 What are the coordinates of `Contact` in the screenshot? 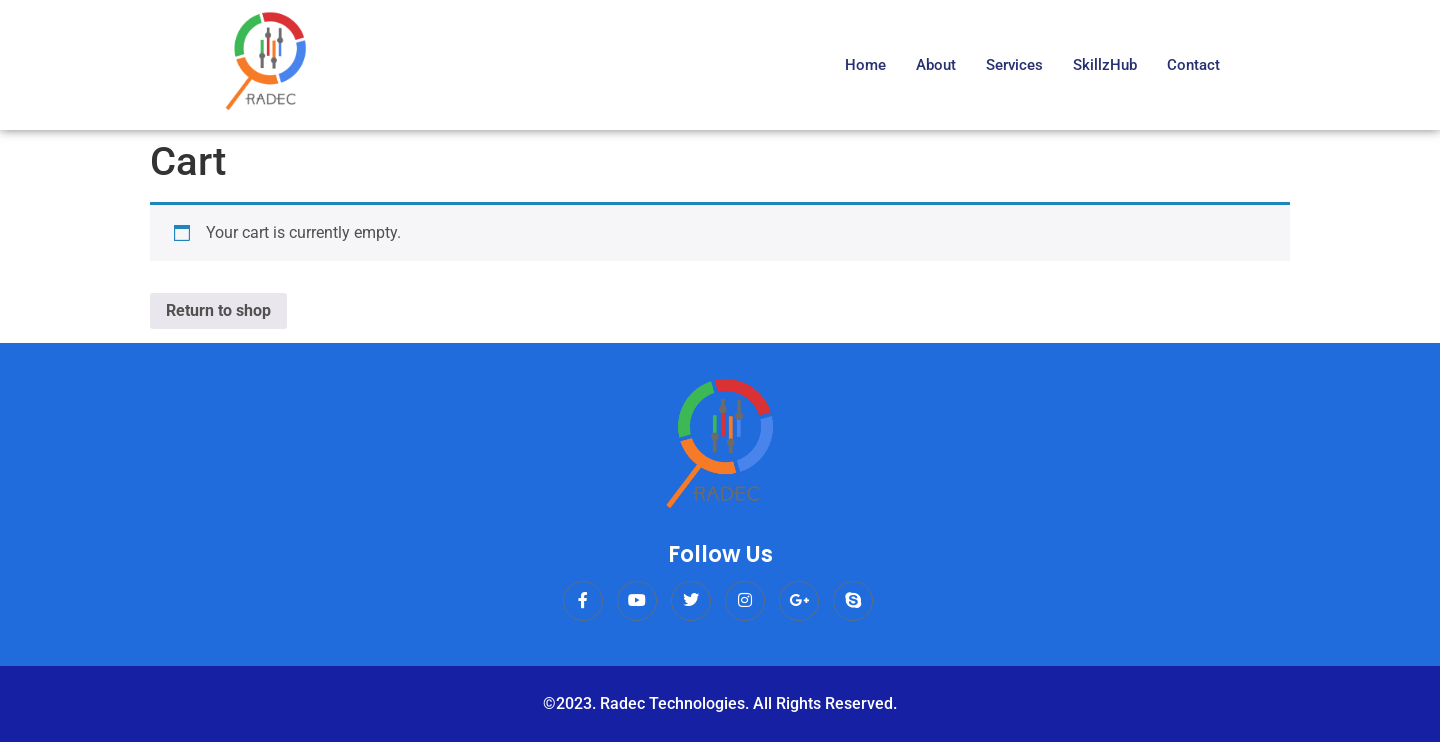 It's located at (1193, 65).